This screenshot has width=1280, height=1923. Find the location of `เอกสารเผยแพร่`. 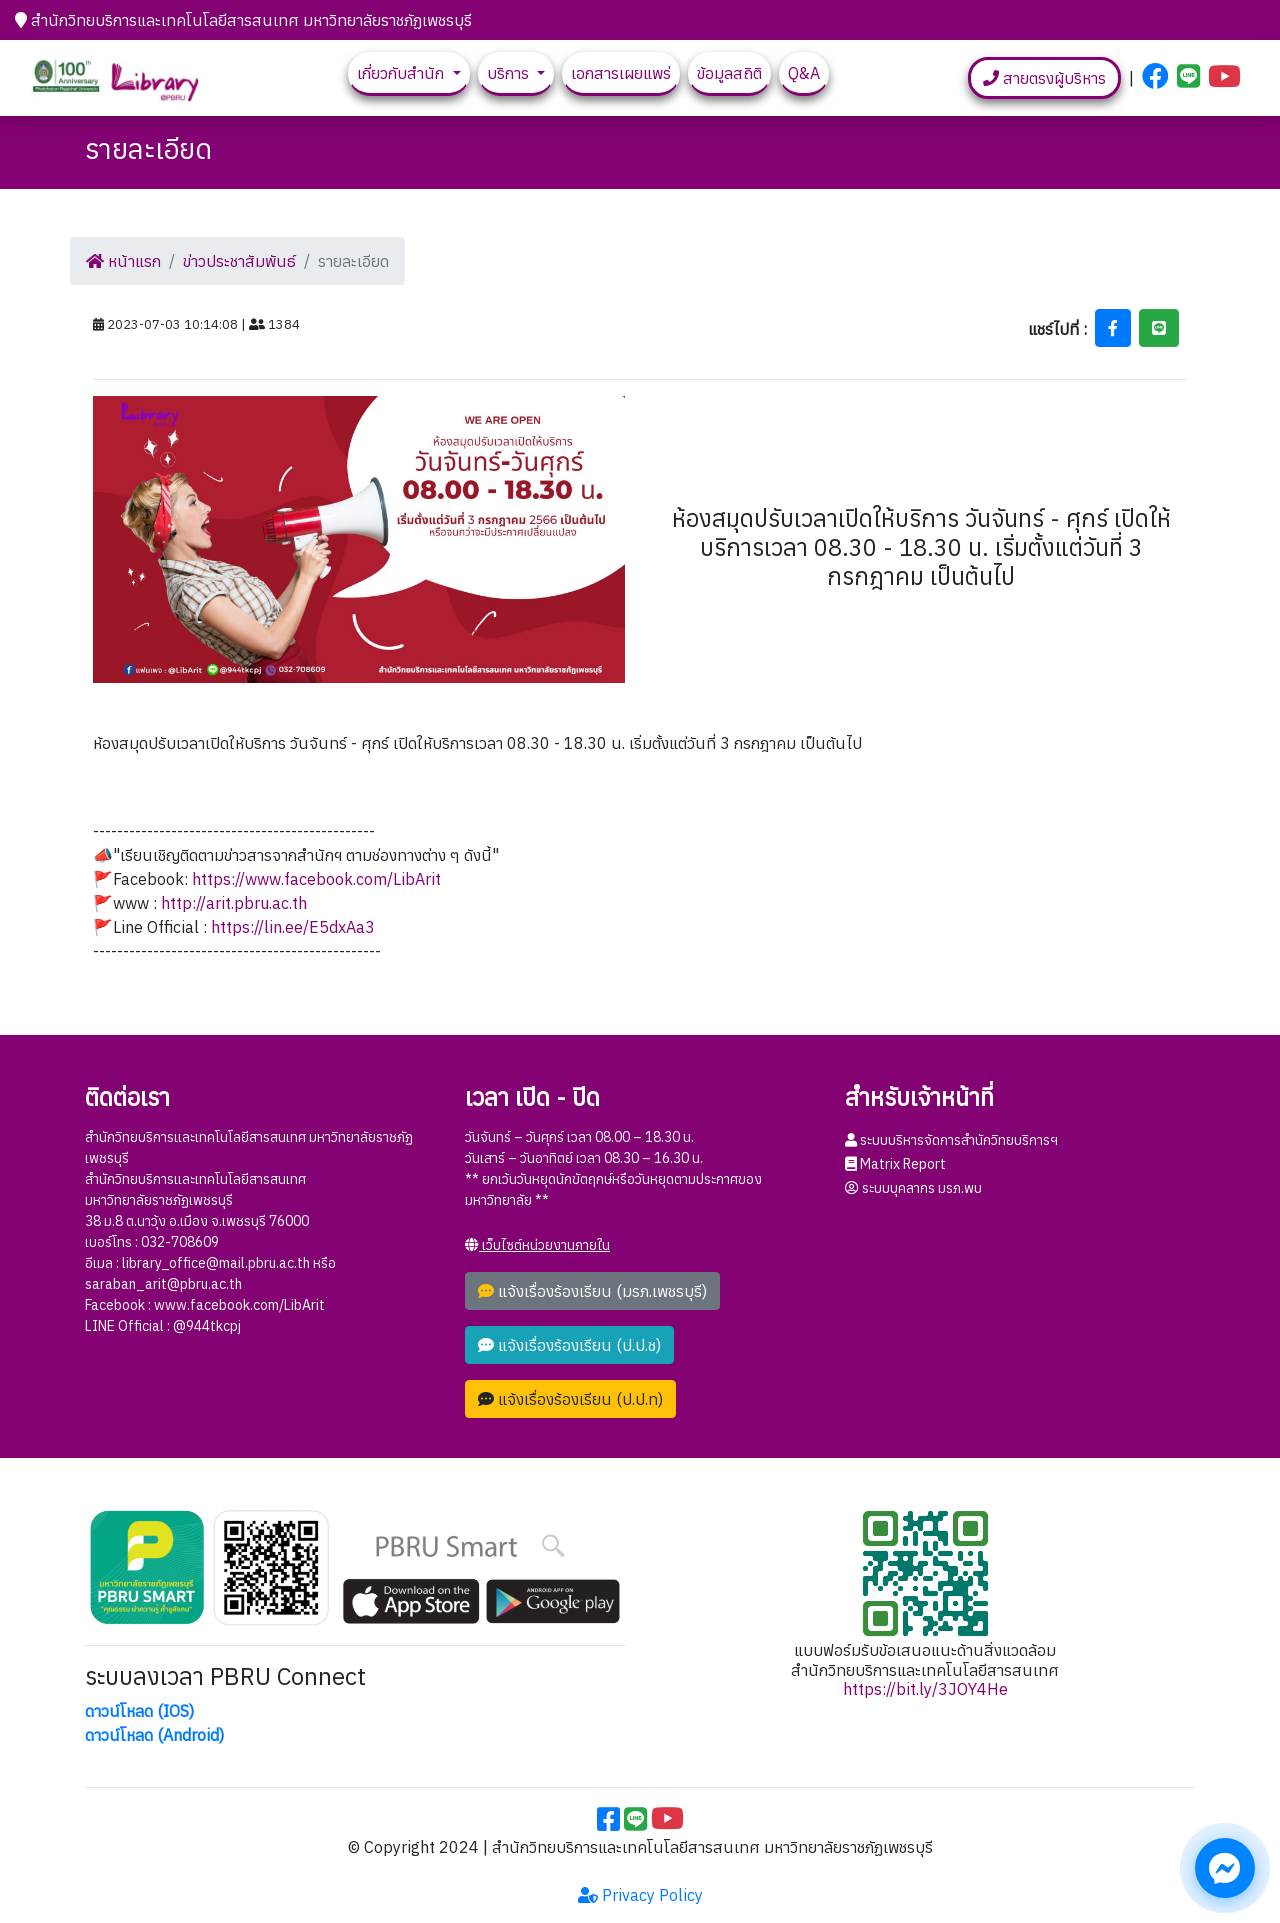

เอกสารเผยแพร่ is located at coordinates (621, 73).